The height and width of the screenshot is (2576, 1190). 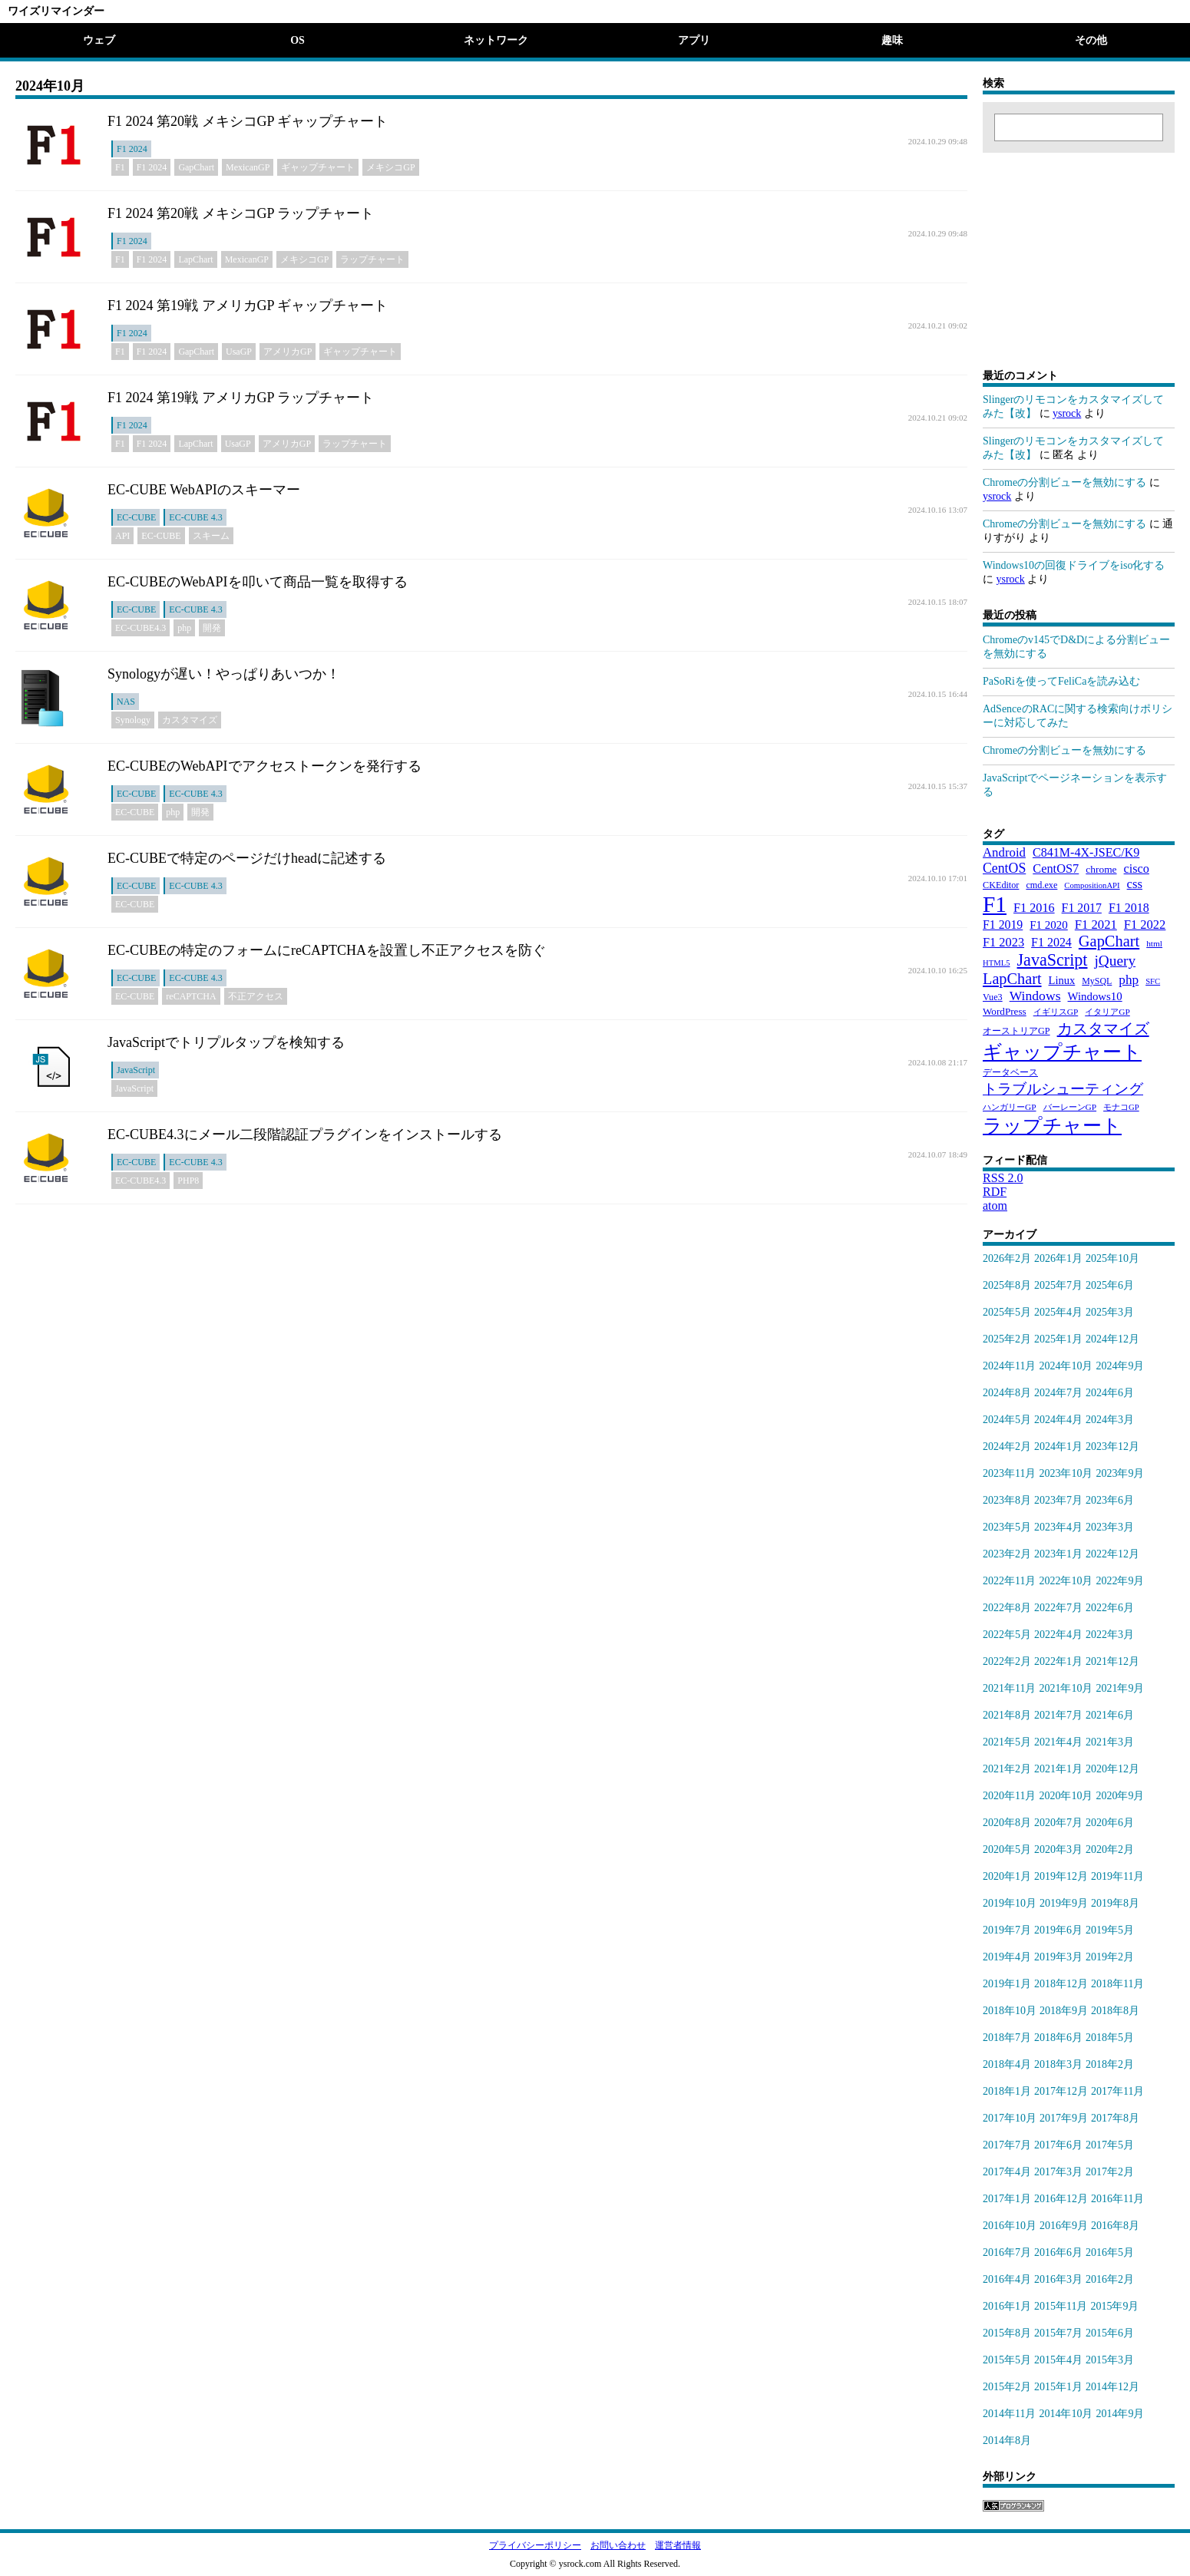 What do you see at coordinates (1007, 1312) in the screenshot?
I see `2025年5月` at bounding box center [1007, 1312].